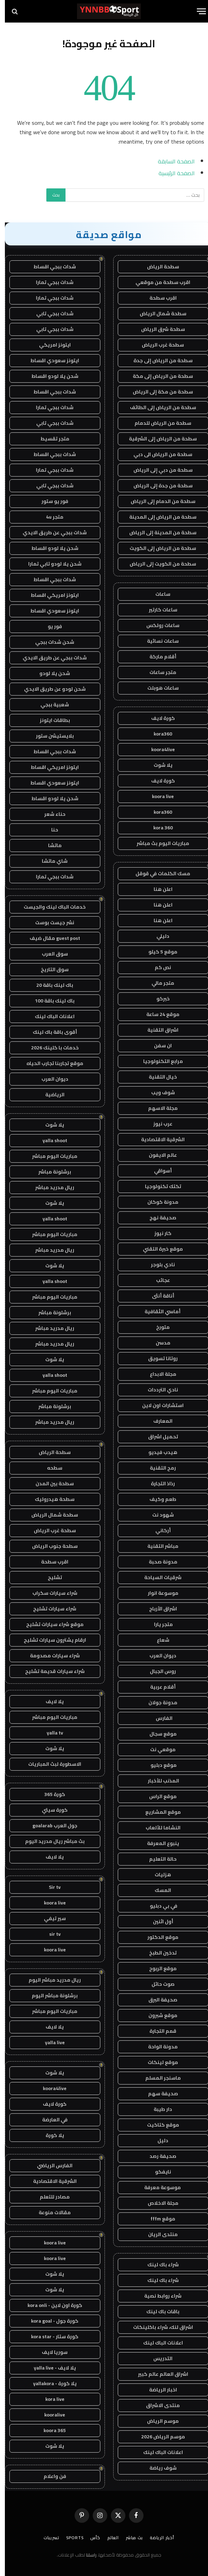  I want to click on خدمات با كلينك 2026, so click(50, 1047).